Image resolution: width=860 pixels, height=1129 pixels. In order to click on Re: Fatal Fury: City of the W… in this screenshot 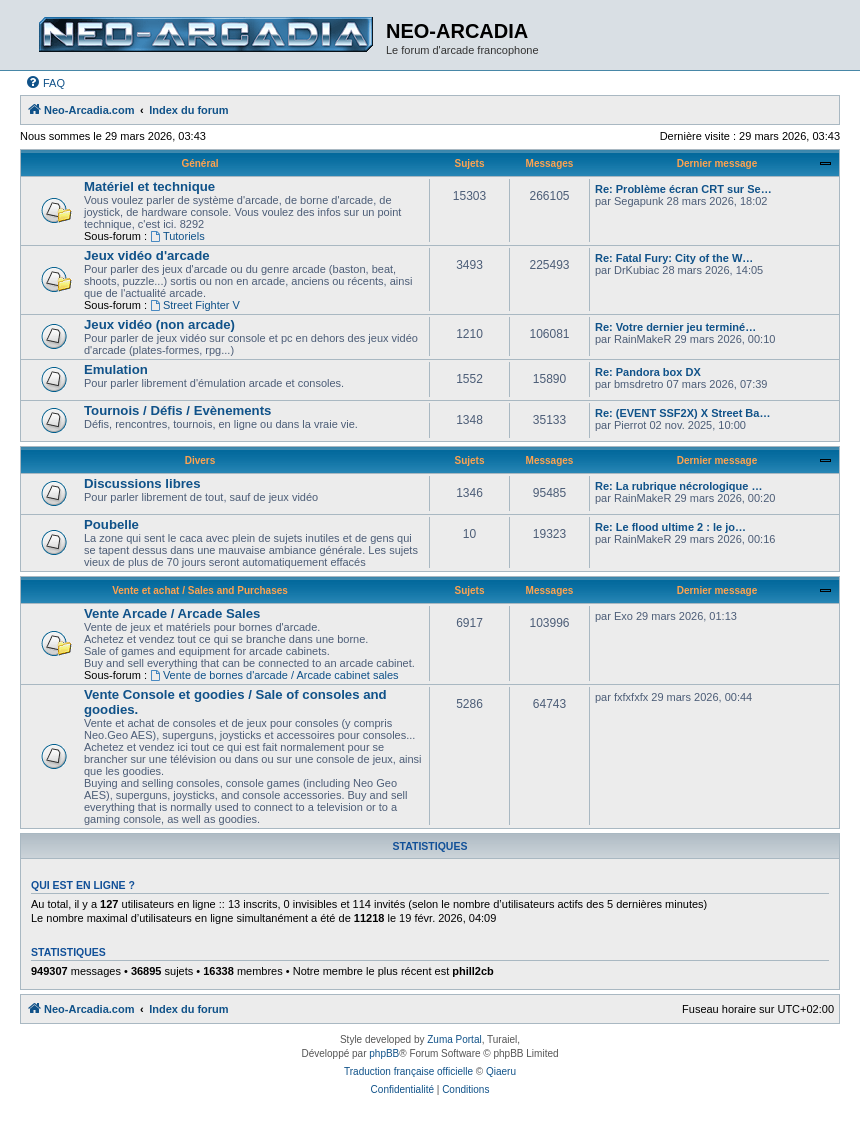, I will do `click(674, 258)`.